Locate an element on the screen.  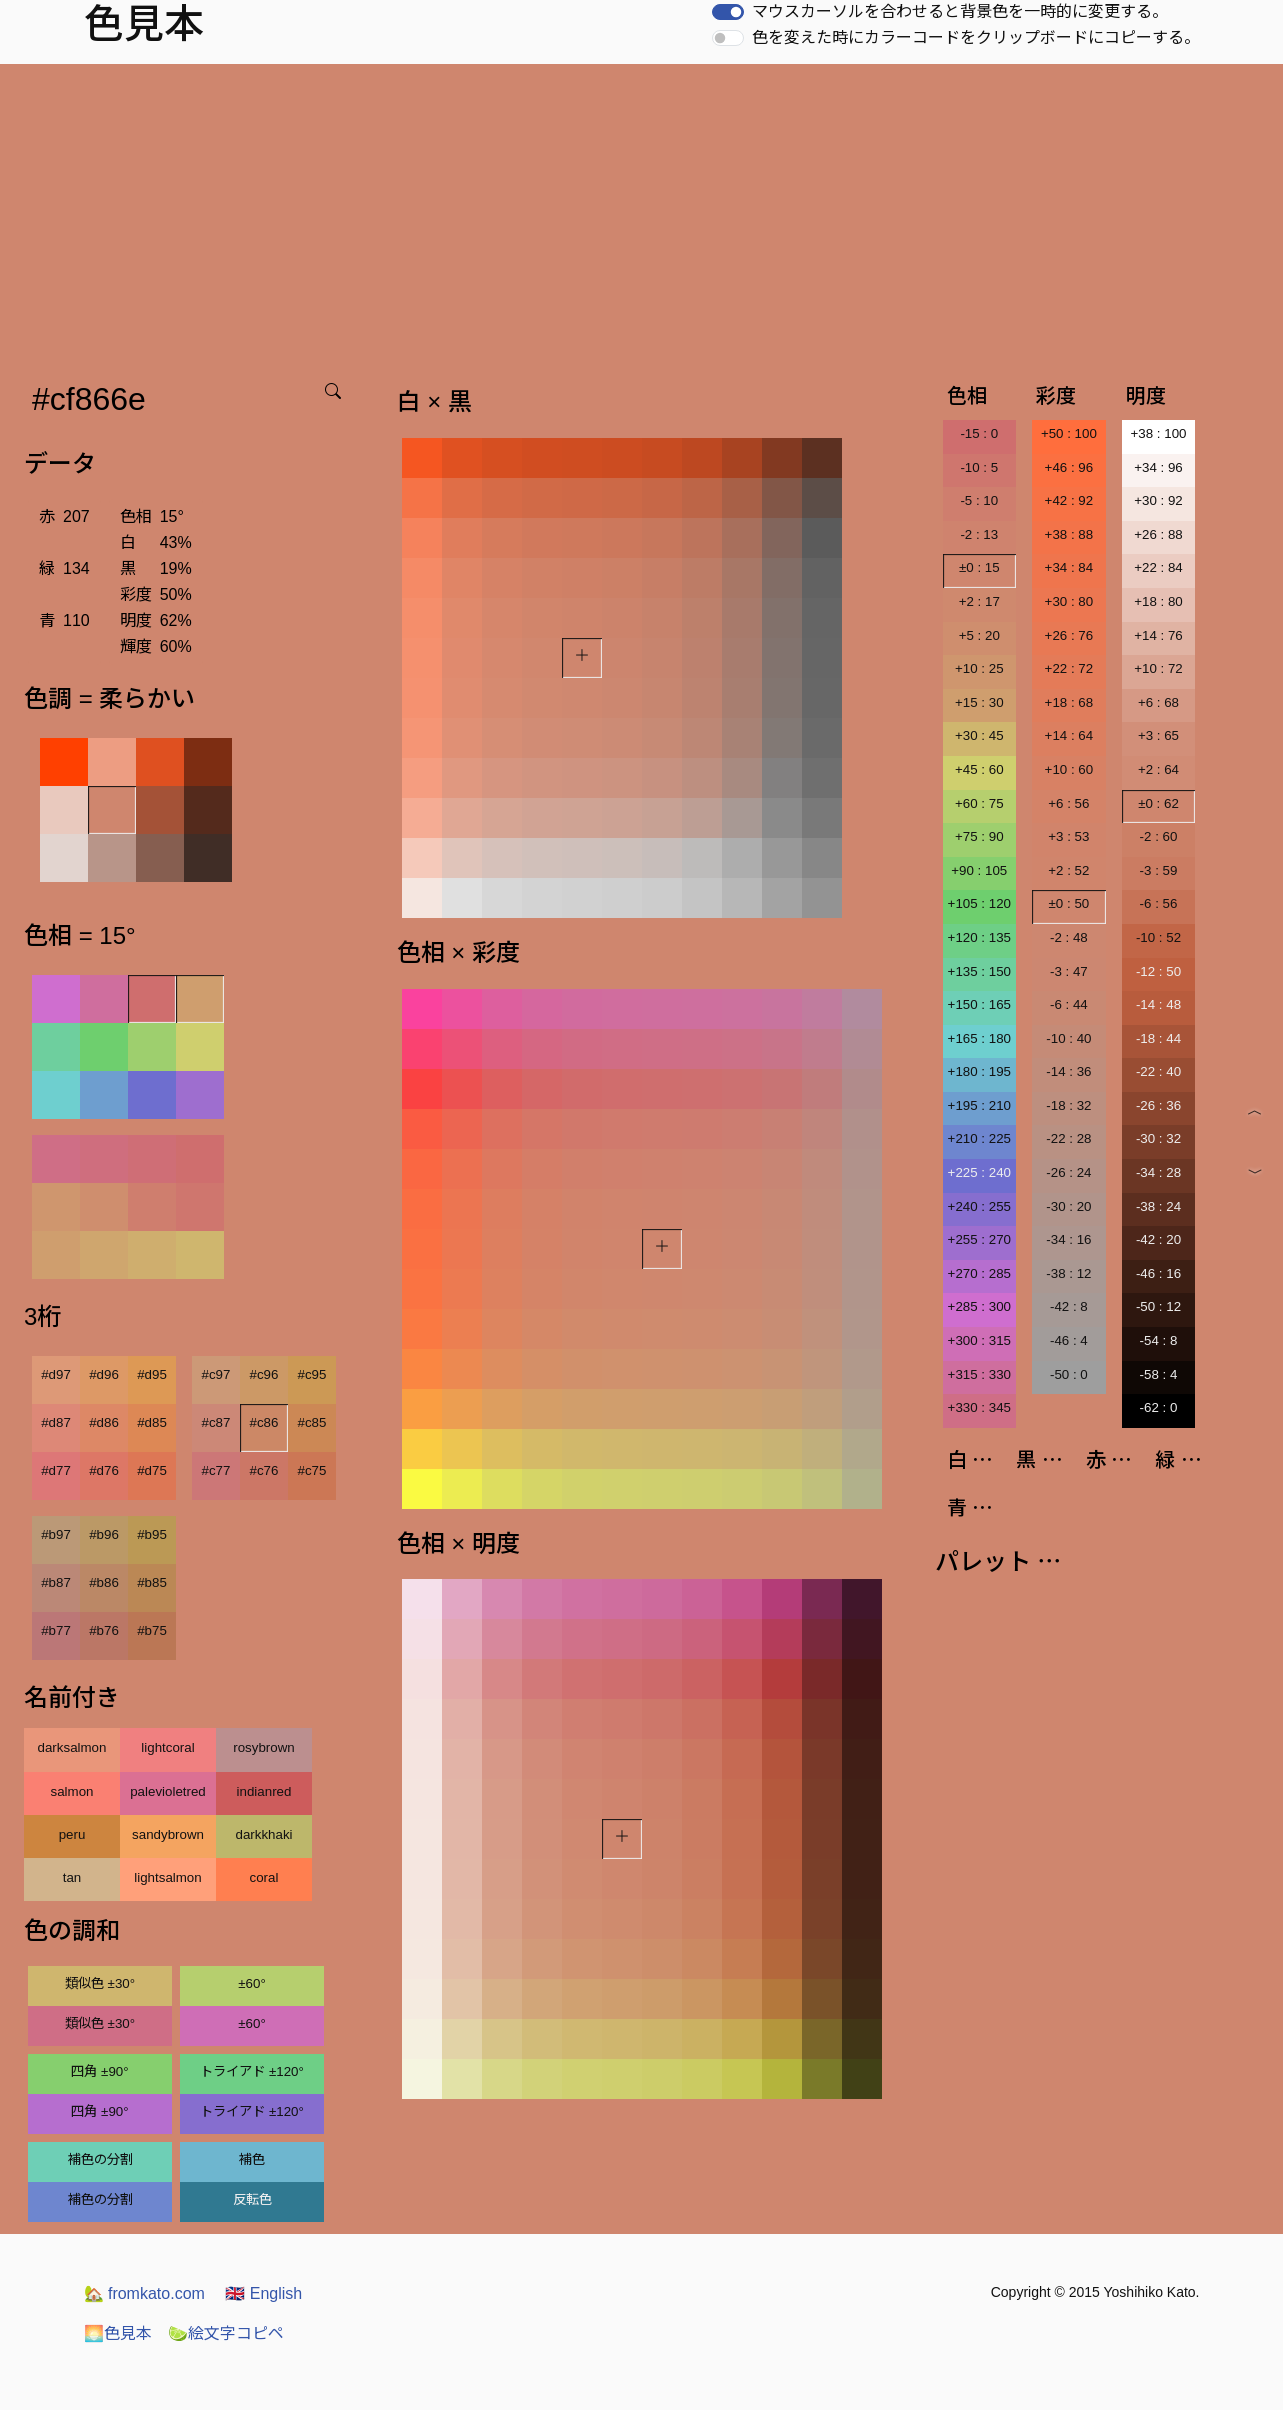
+10 : 60 is located at coordinates (1069, 769).